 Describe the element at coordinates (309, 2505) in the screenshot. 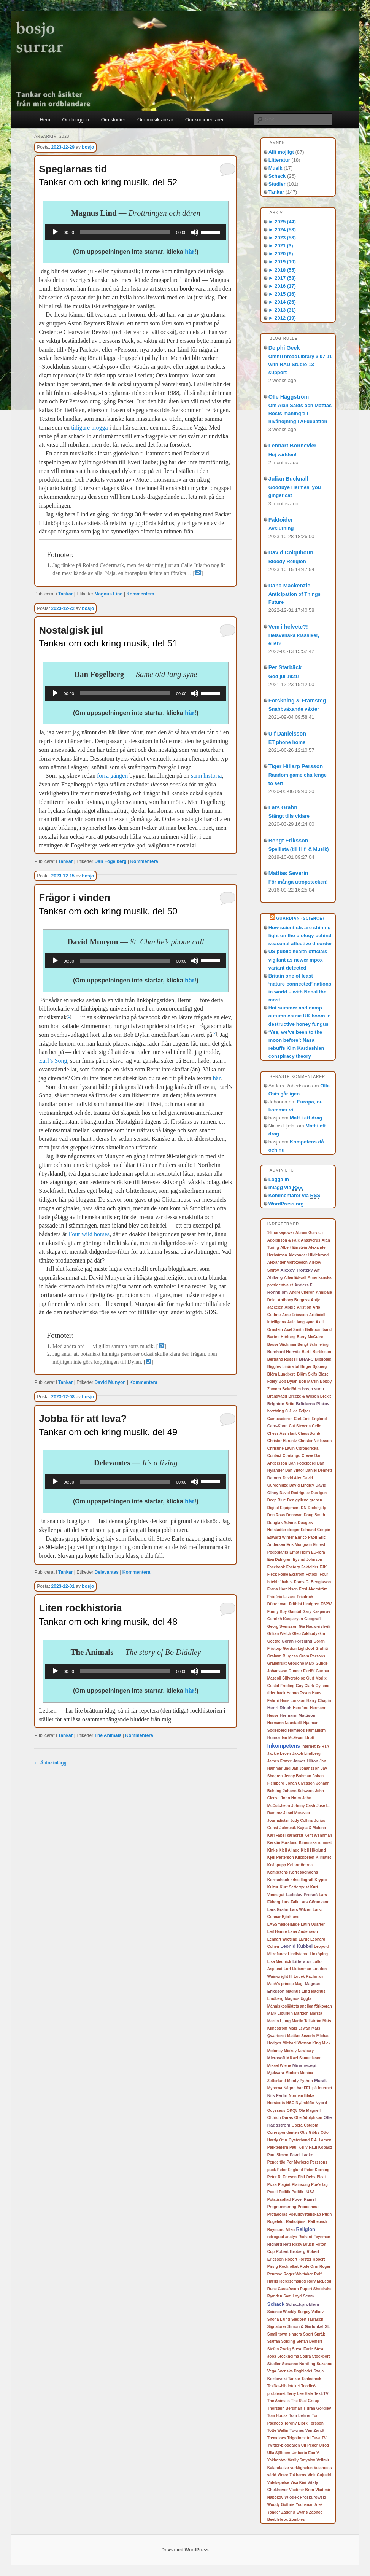

I see `Yochanan Afek` at that location.